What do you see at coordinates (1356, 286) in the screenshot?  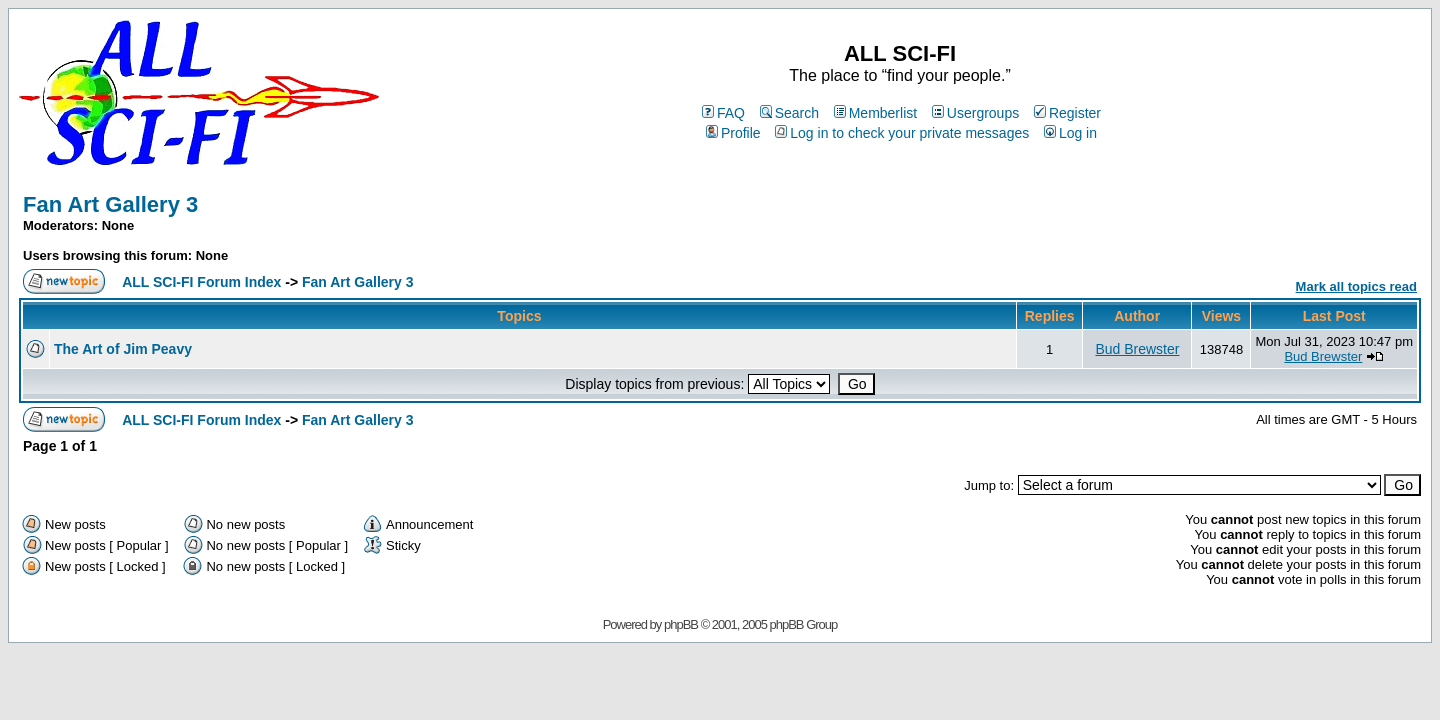 I see `Mark all topics read` at bounding box center [1356, 286].